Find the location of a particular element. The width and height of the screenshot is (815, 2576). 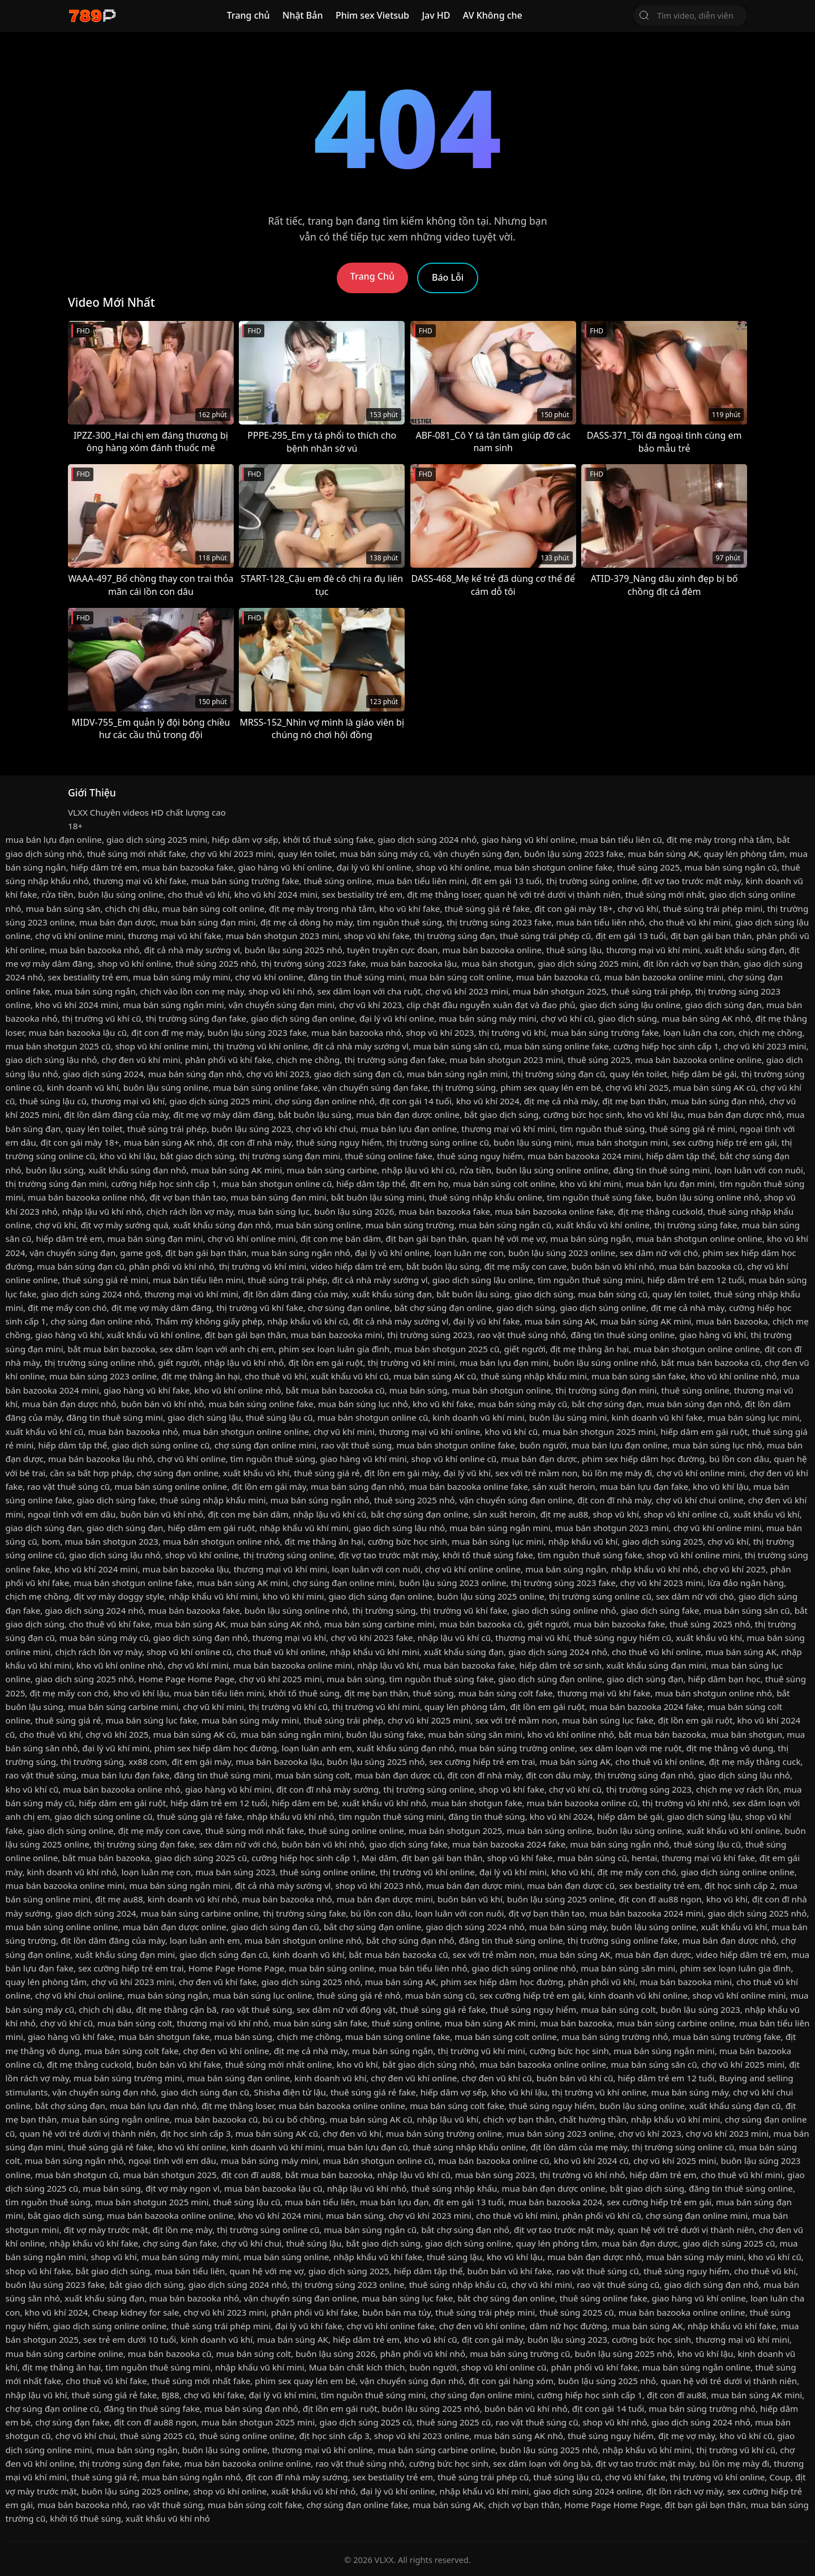

thị trường vũ khí mini is located at coordinates (263, 1266).